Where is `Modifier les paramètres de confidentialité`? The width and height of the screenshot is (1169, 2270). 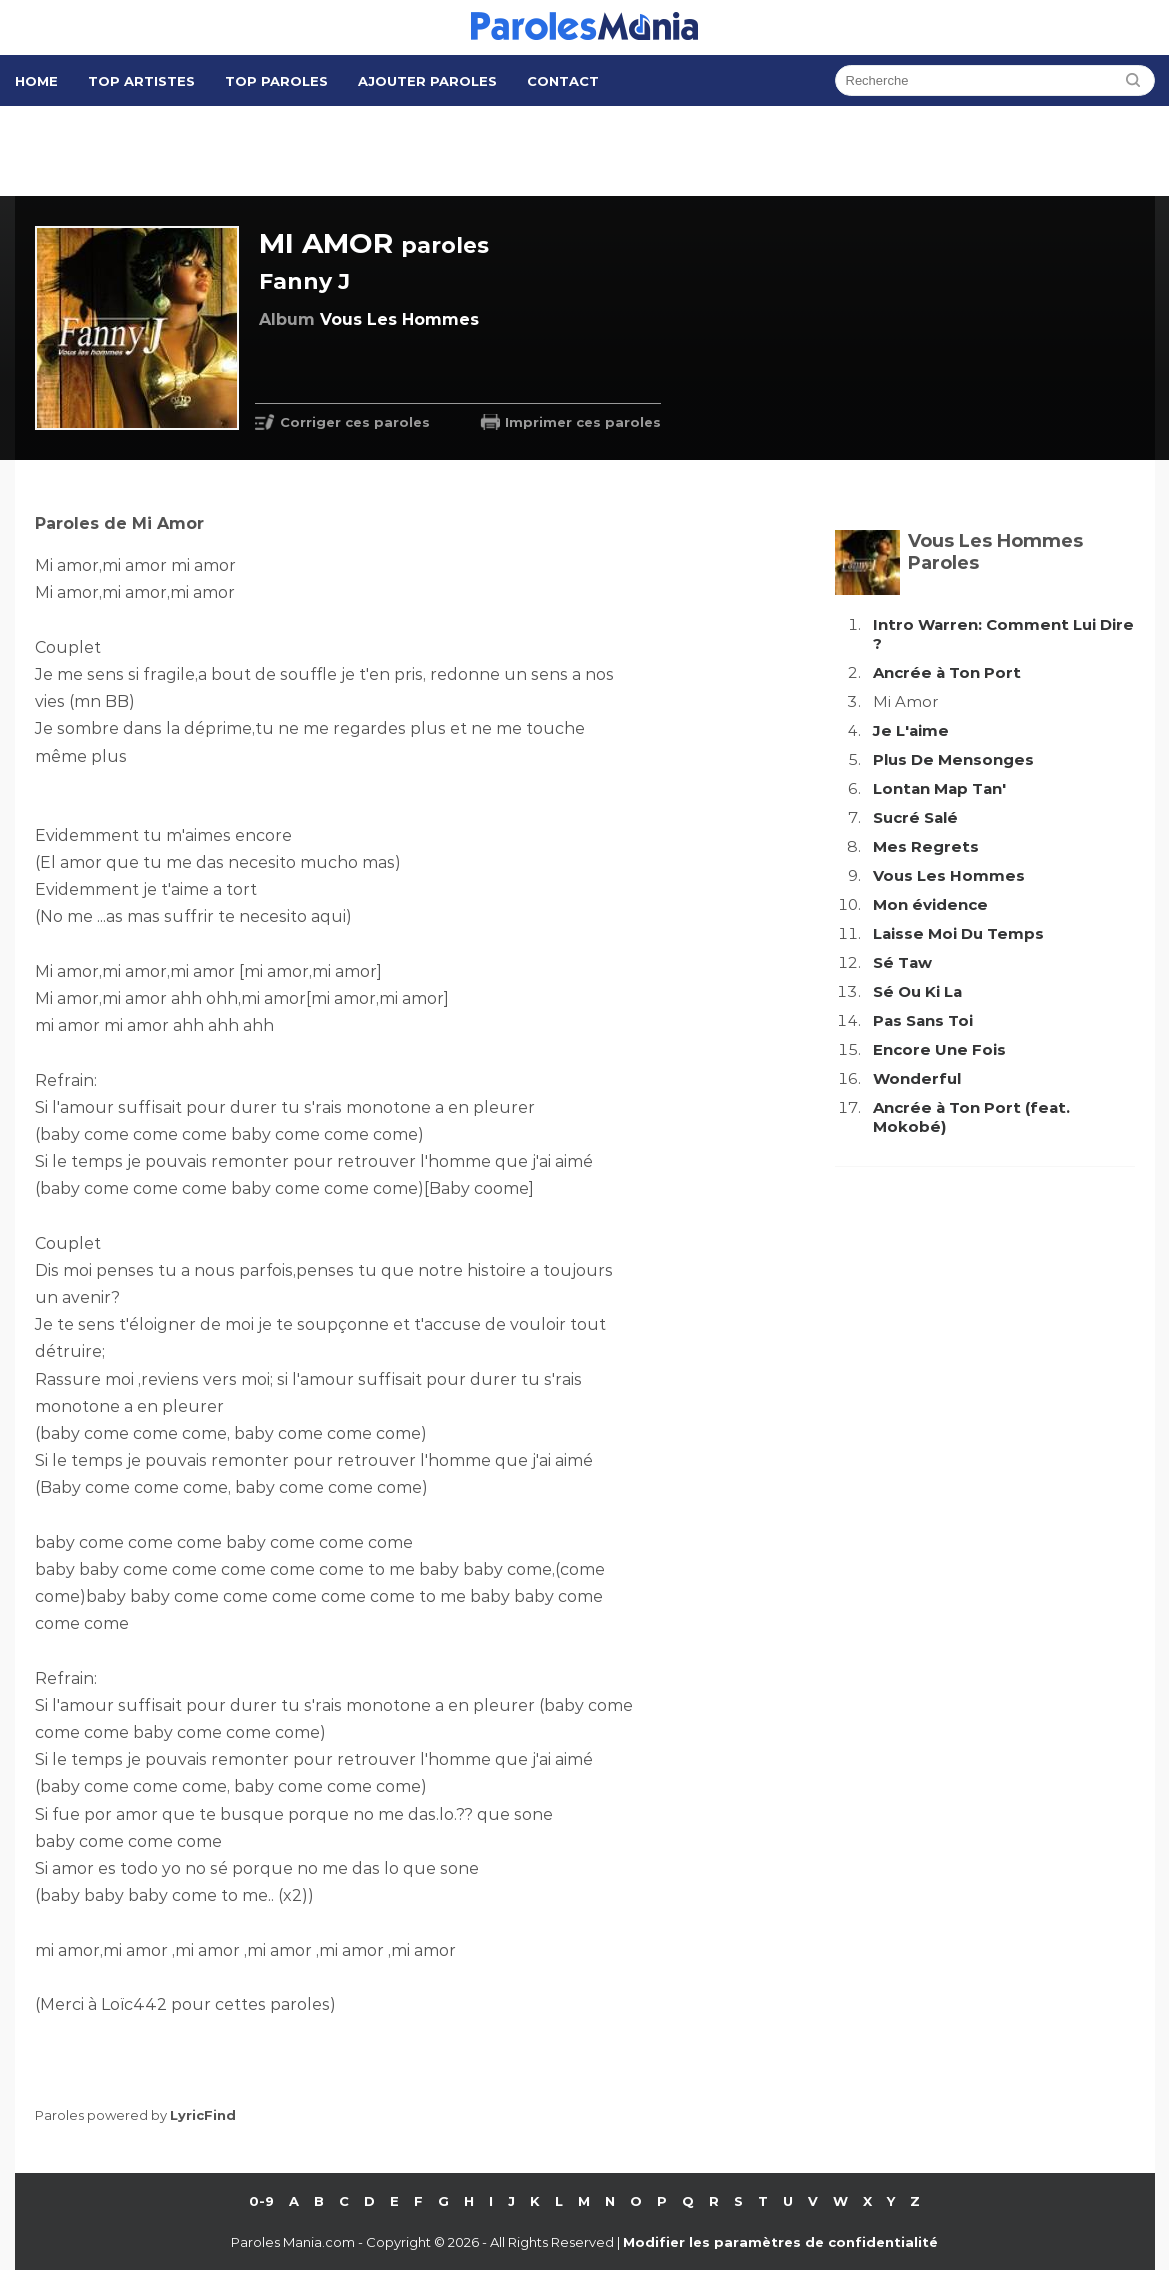
Modifier les paramètres de confidentialité is located at coordinates (780, 2242).